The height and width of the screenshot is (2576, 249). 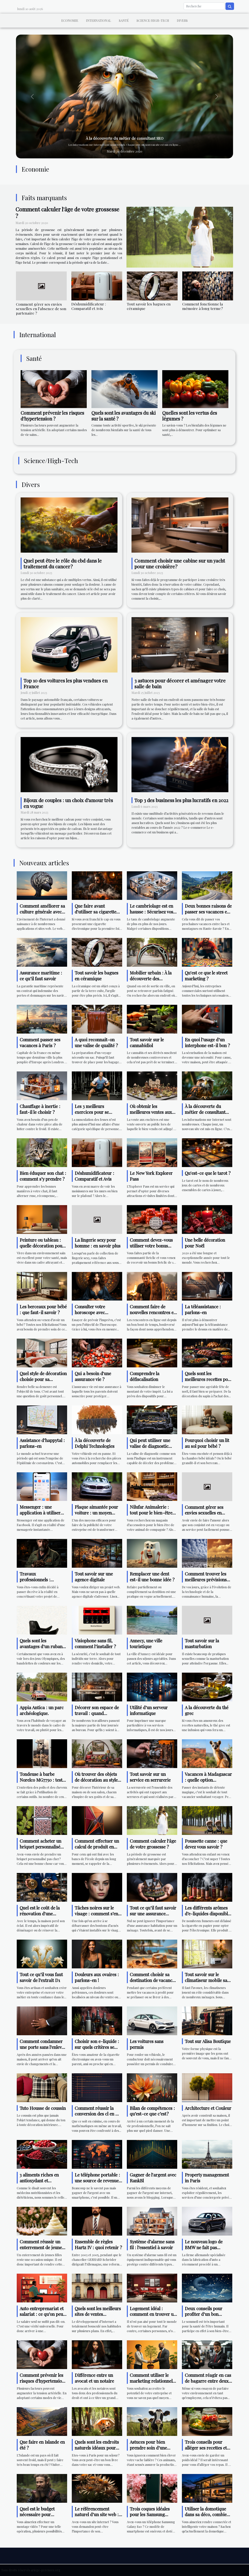 I want to click on Plaque aimantée pour voiture : un moyen efficace pour booster votre marketing, so click(x=96, y=1515).